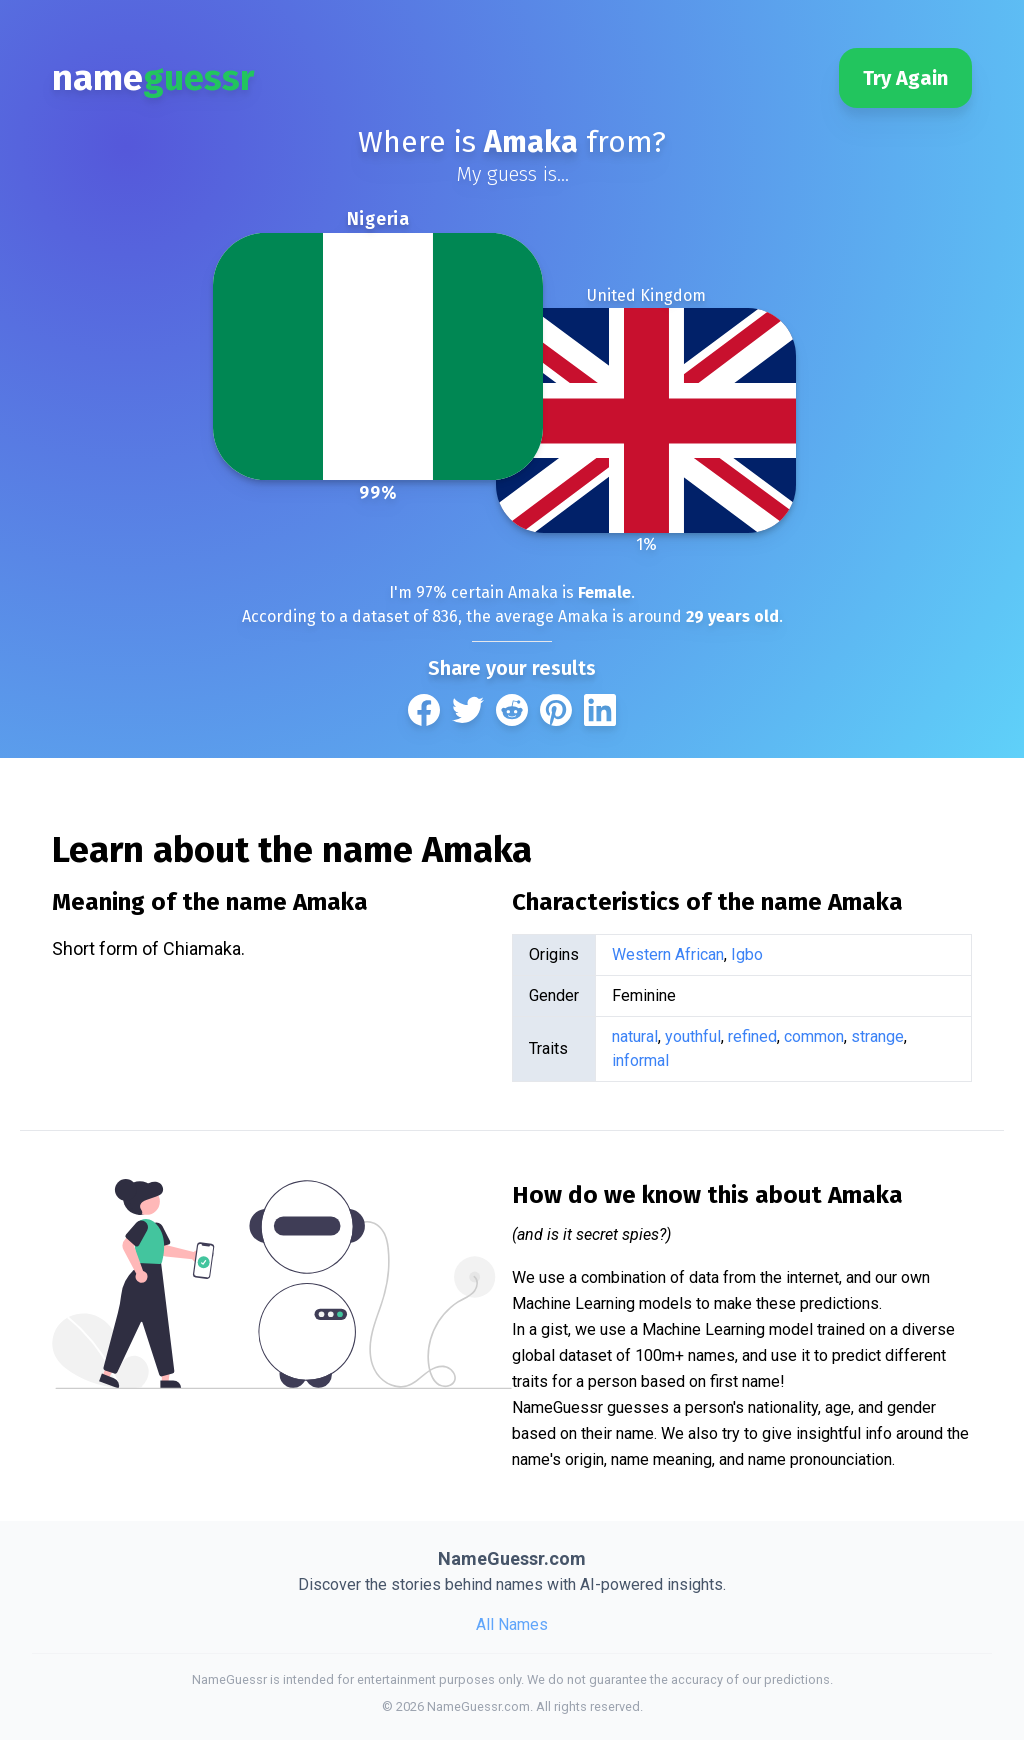  Describe the element at coordinates (877, 1036) in the screenshot. I see `strange` at that location.